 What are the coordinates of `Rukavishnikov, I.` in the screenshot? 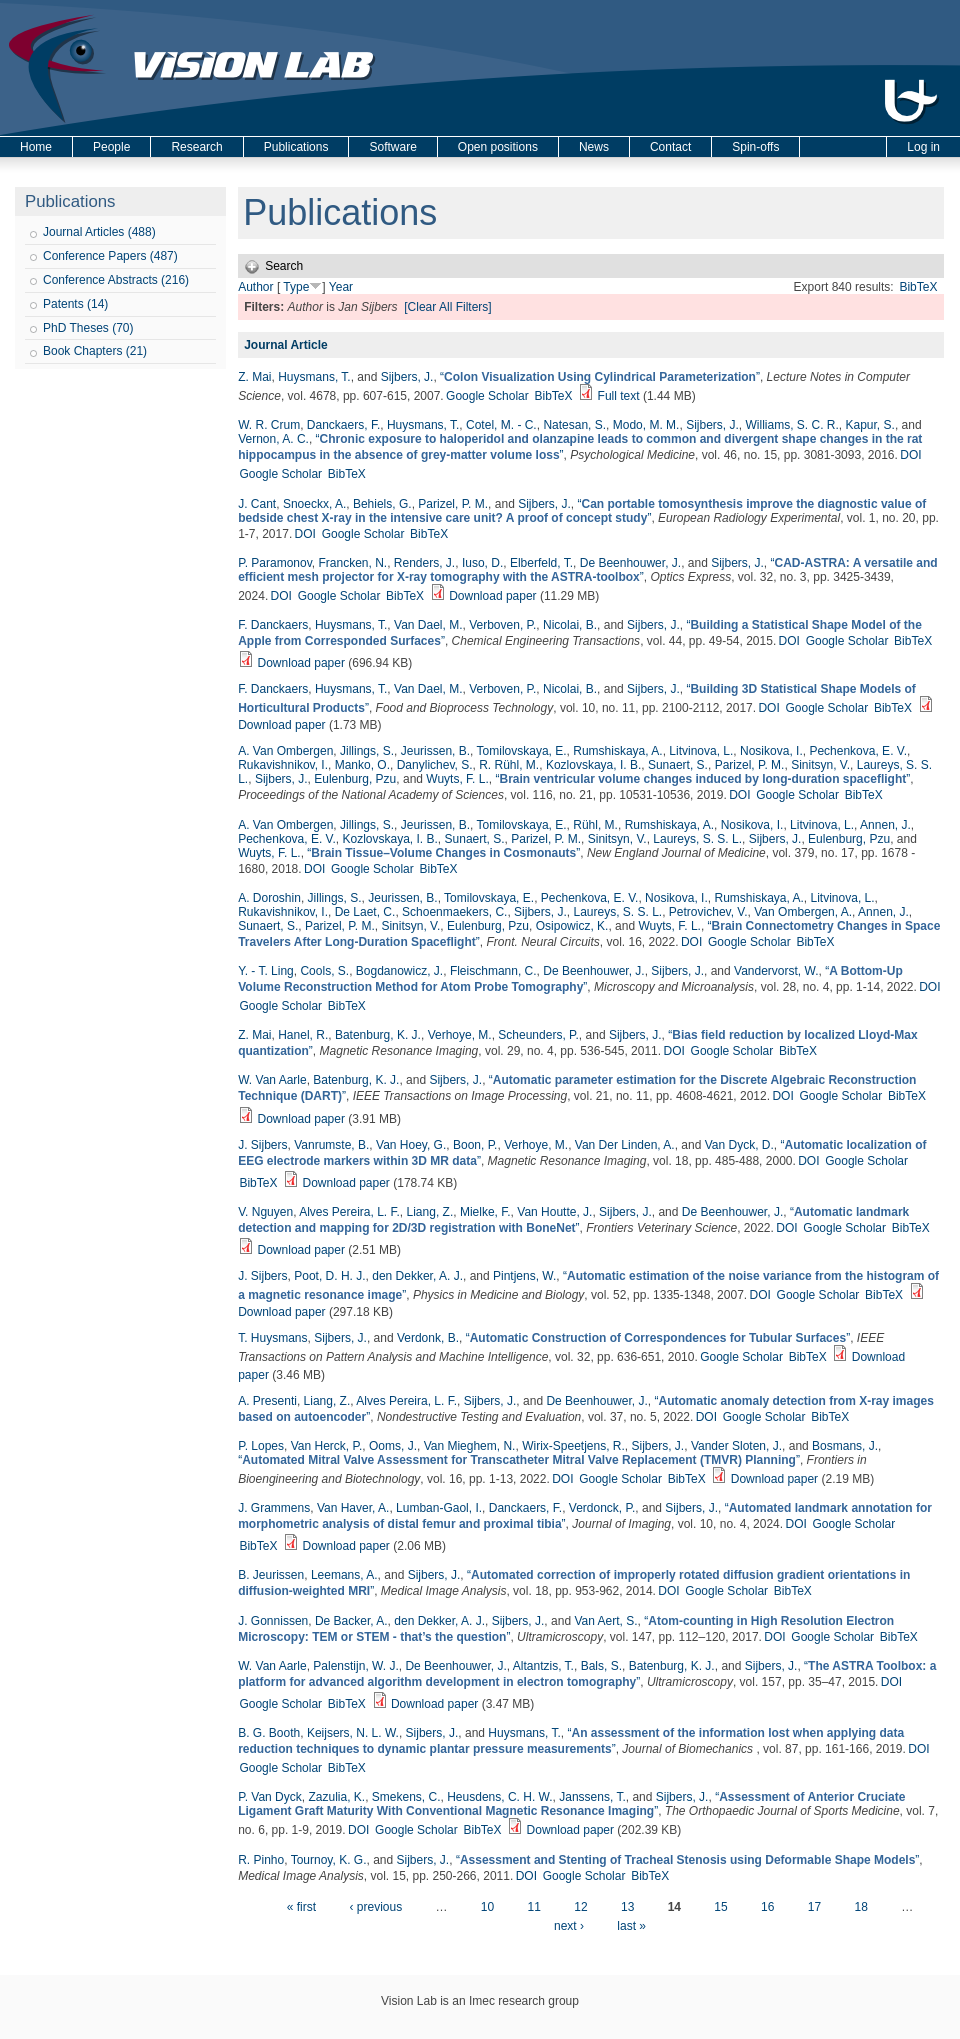 It's located at (283, 765).